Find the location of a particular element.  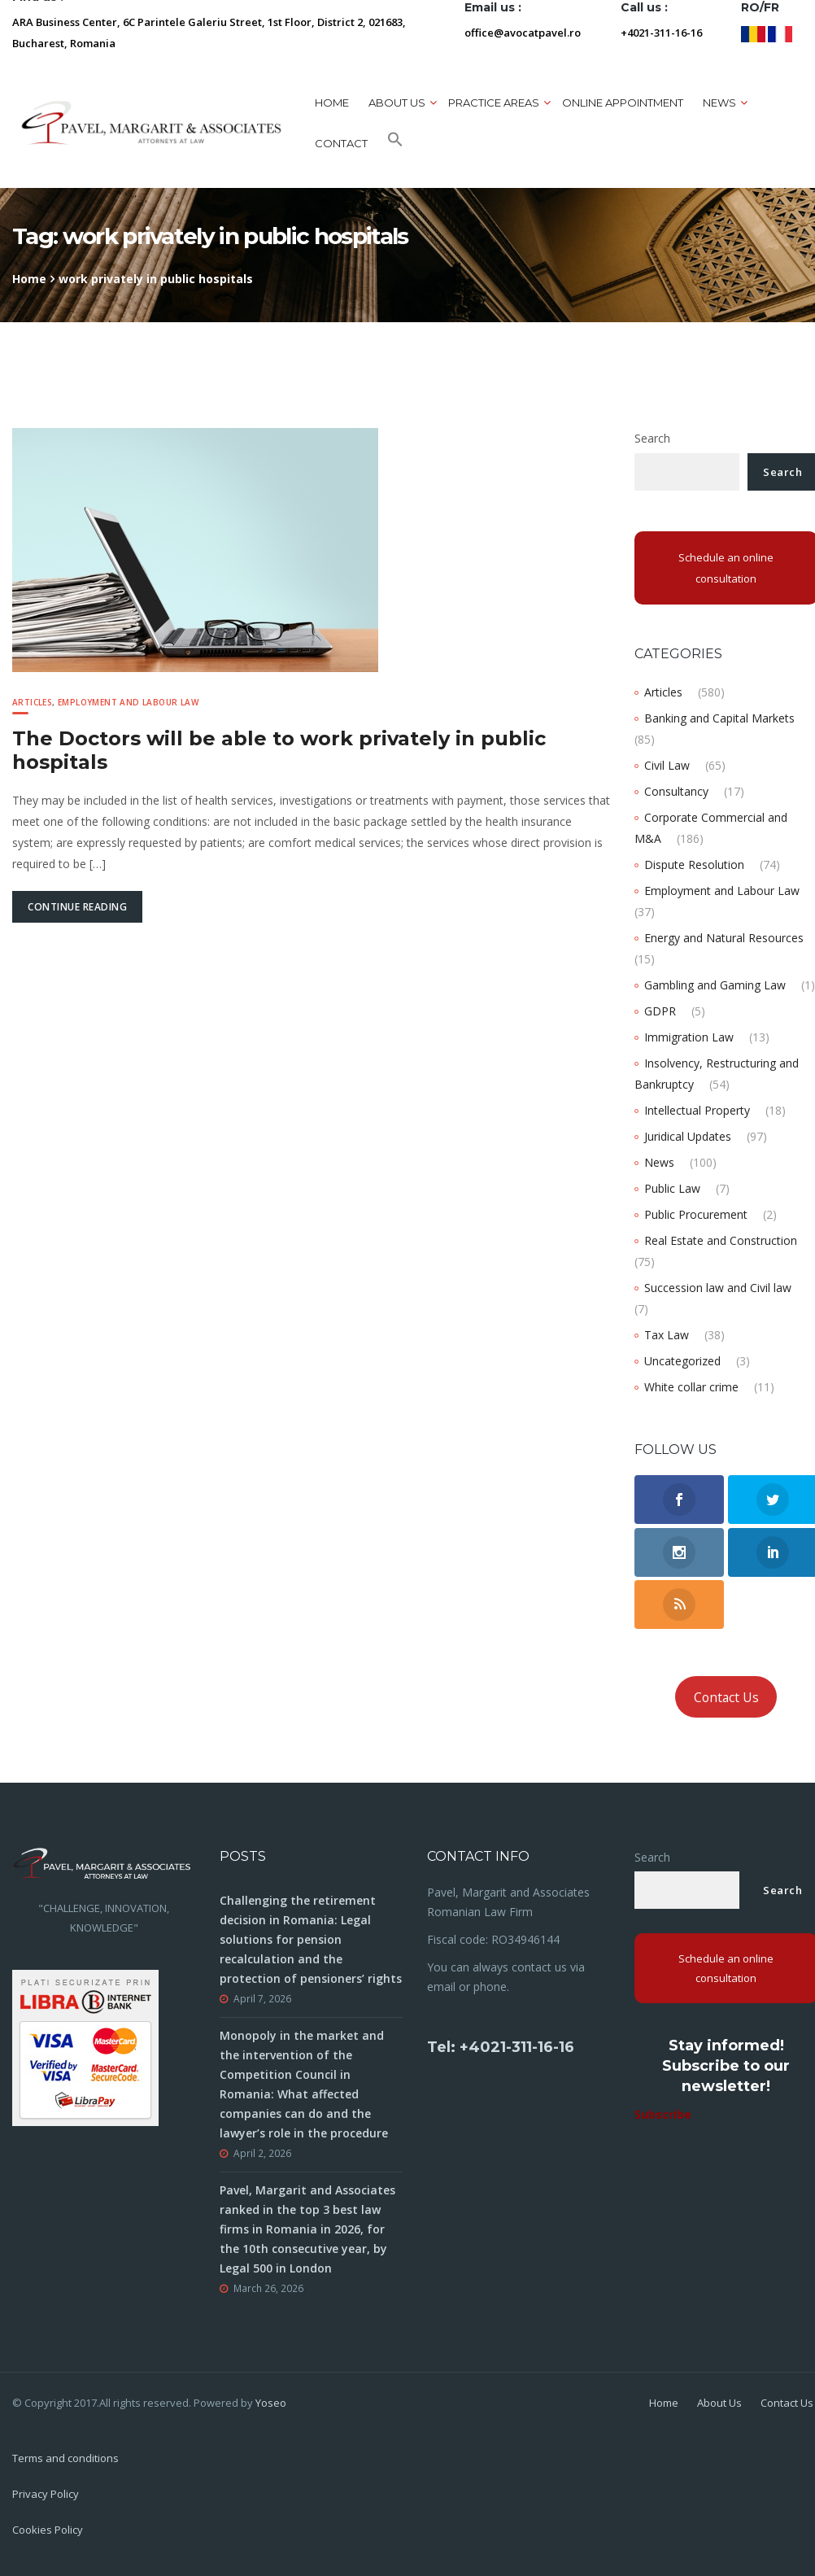

Privacy Policy is located at coordinates (45, 2493).